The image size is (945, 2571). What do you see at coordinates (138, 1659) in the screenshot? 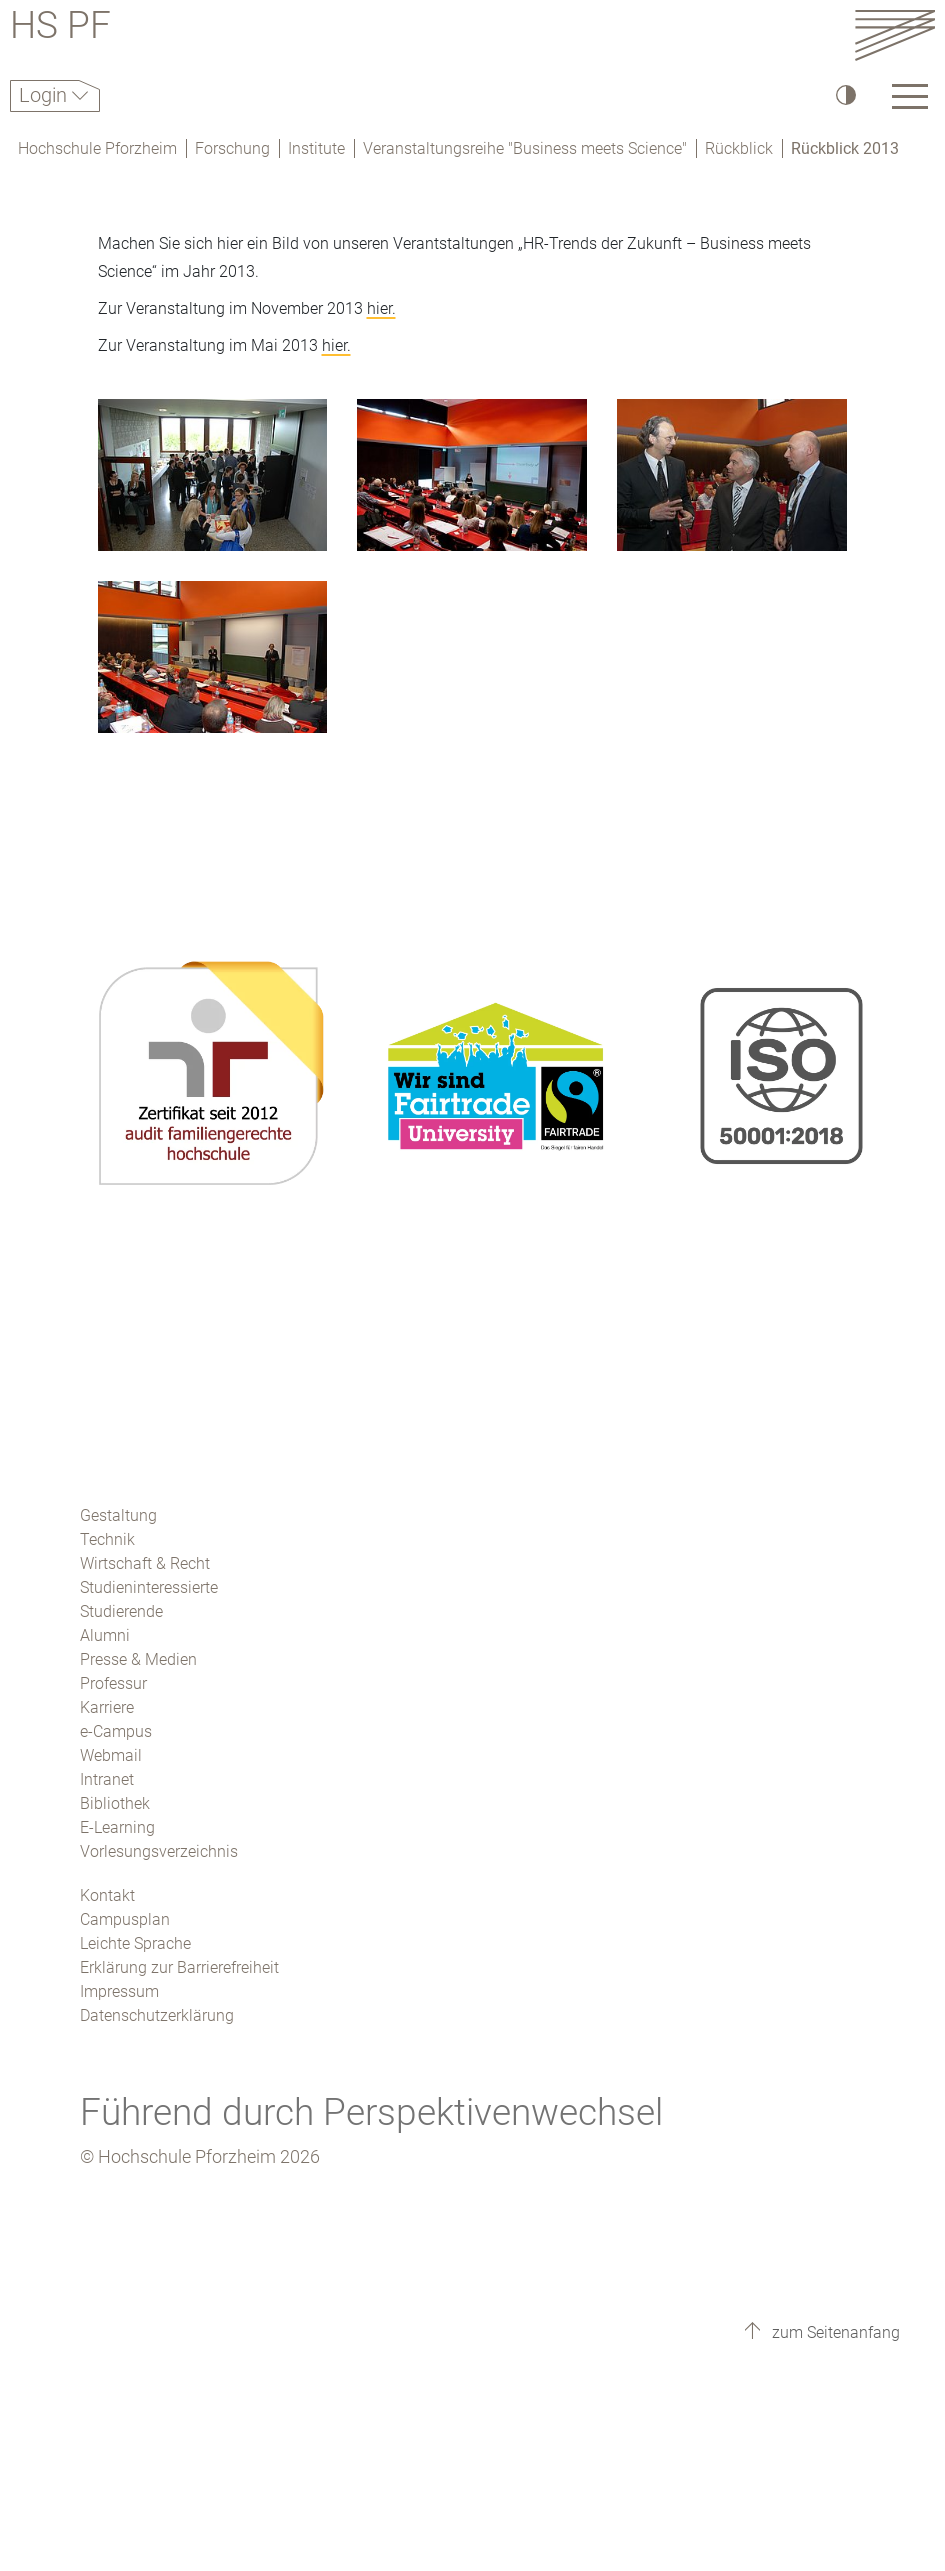
I see `Presse & Medien` at bounding box center [138, 1659].